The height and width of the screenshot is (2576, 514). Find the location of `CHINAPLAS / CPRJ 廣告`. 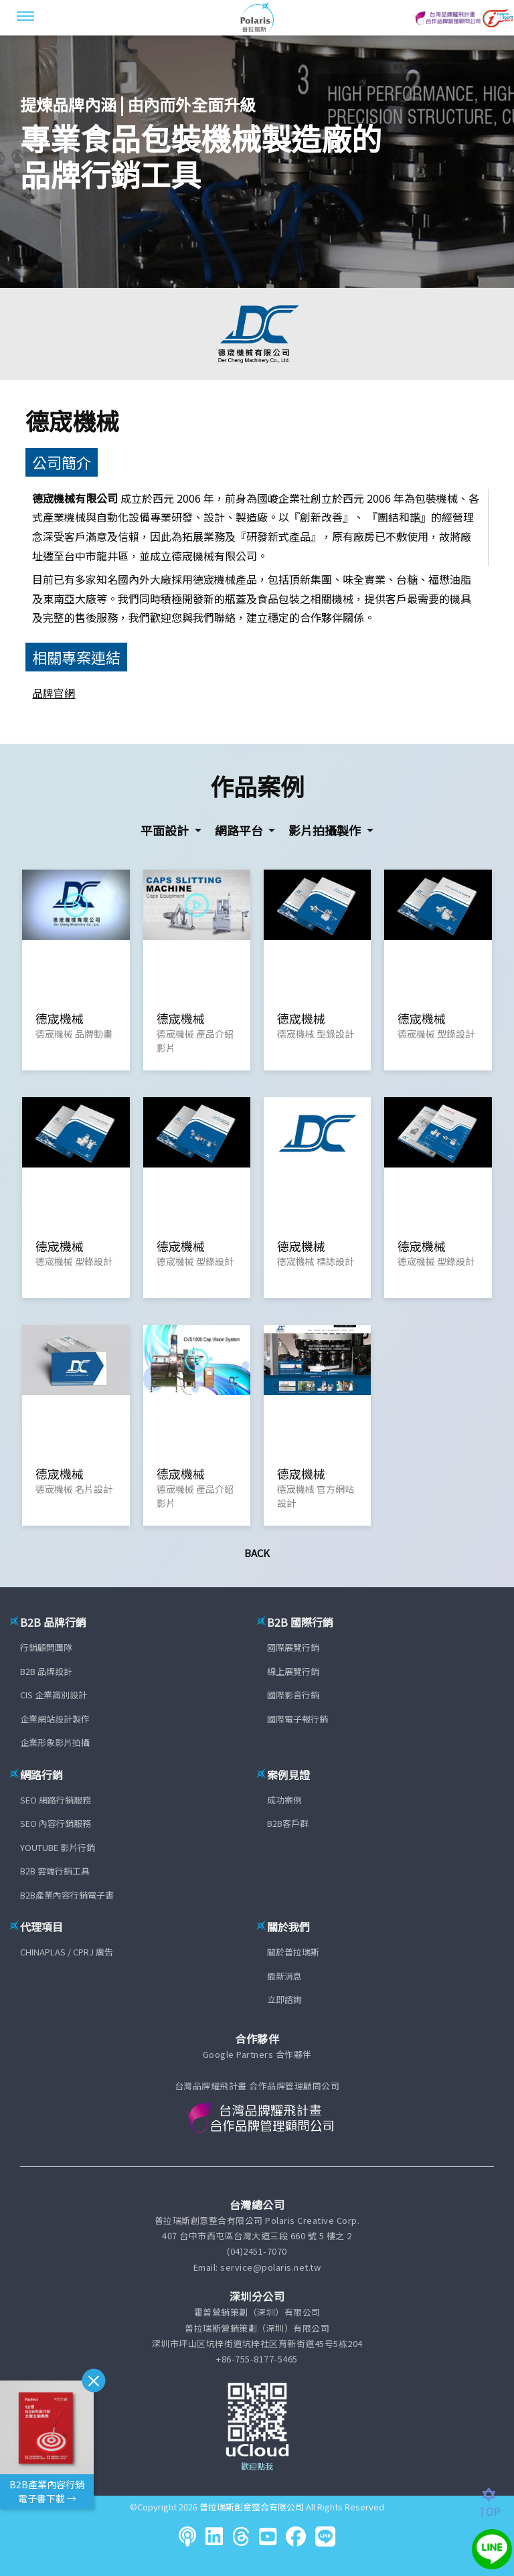

CHINAPLAS / CPRJ 廣告 is located at coordinates (66, 1951).